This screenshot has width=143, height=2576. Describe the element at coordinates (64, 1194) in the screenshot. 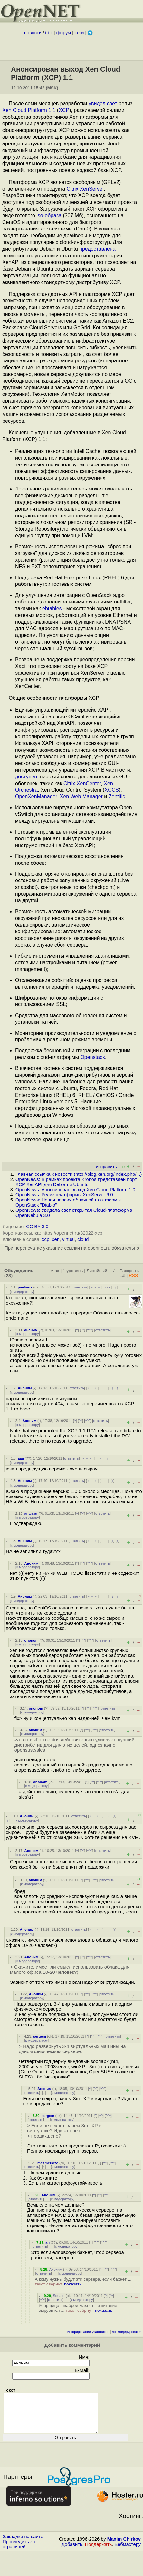

I see `OpenNews: Релиз платформы XenServer 6.0` at that location.